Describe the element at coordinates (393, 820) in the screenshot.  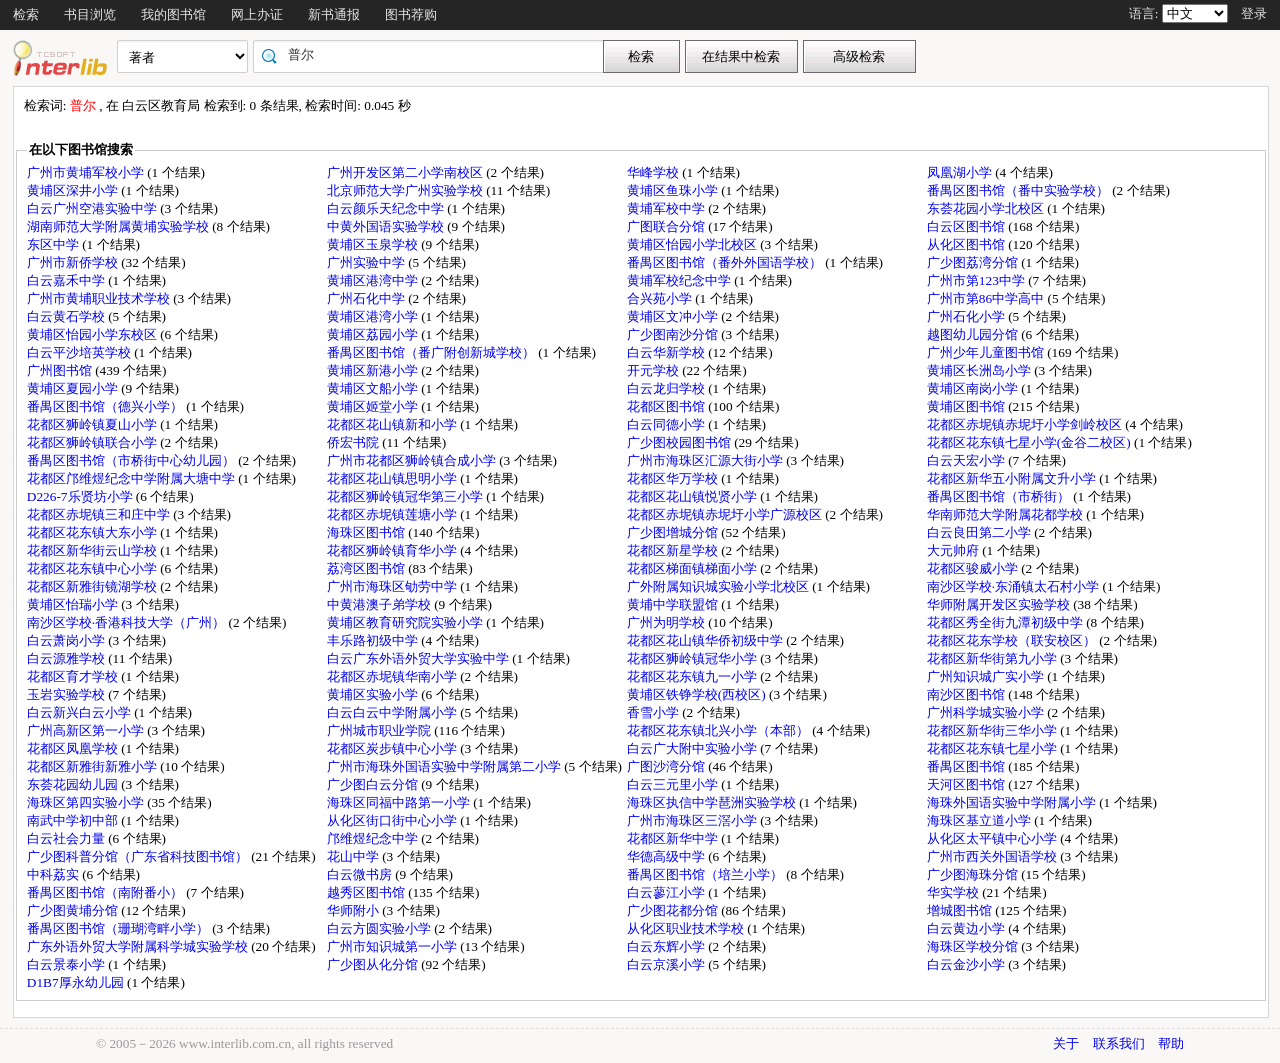
I see `从化区街口街中心小学` at that location.